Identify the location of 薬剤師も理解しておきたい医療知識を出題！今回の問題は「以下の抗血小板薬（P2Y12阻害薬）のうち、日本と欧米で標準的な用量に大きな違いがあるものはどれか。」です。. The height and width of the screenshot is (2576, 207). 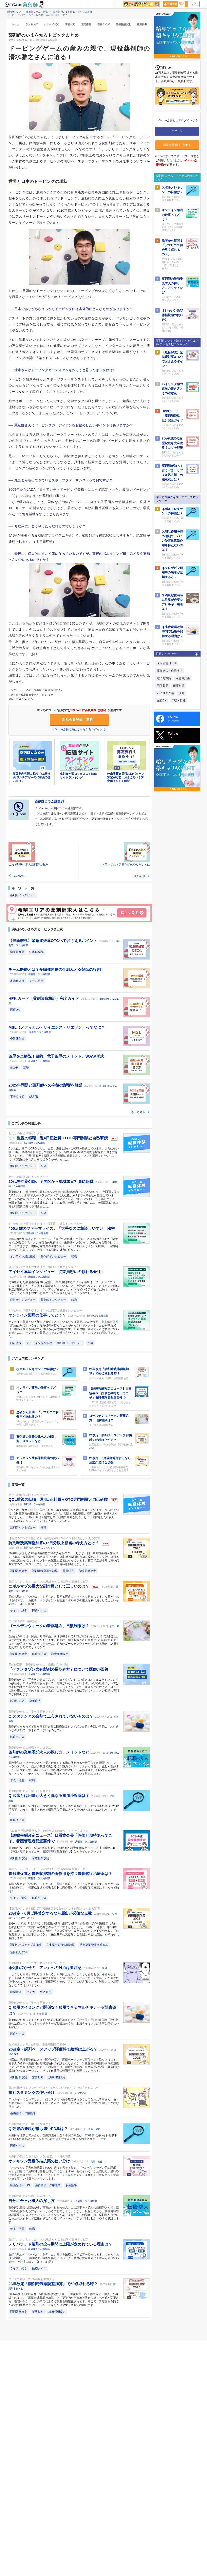
(63, 1809).